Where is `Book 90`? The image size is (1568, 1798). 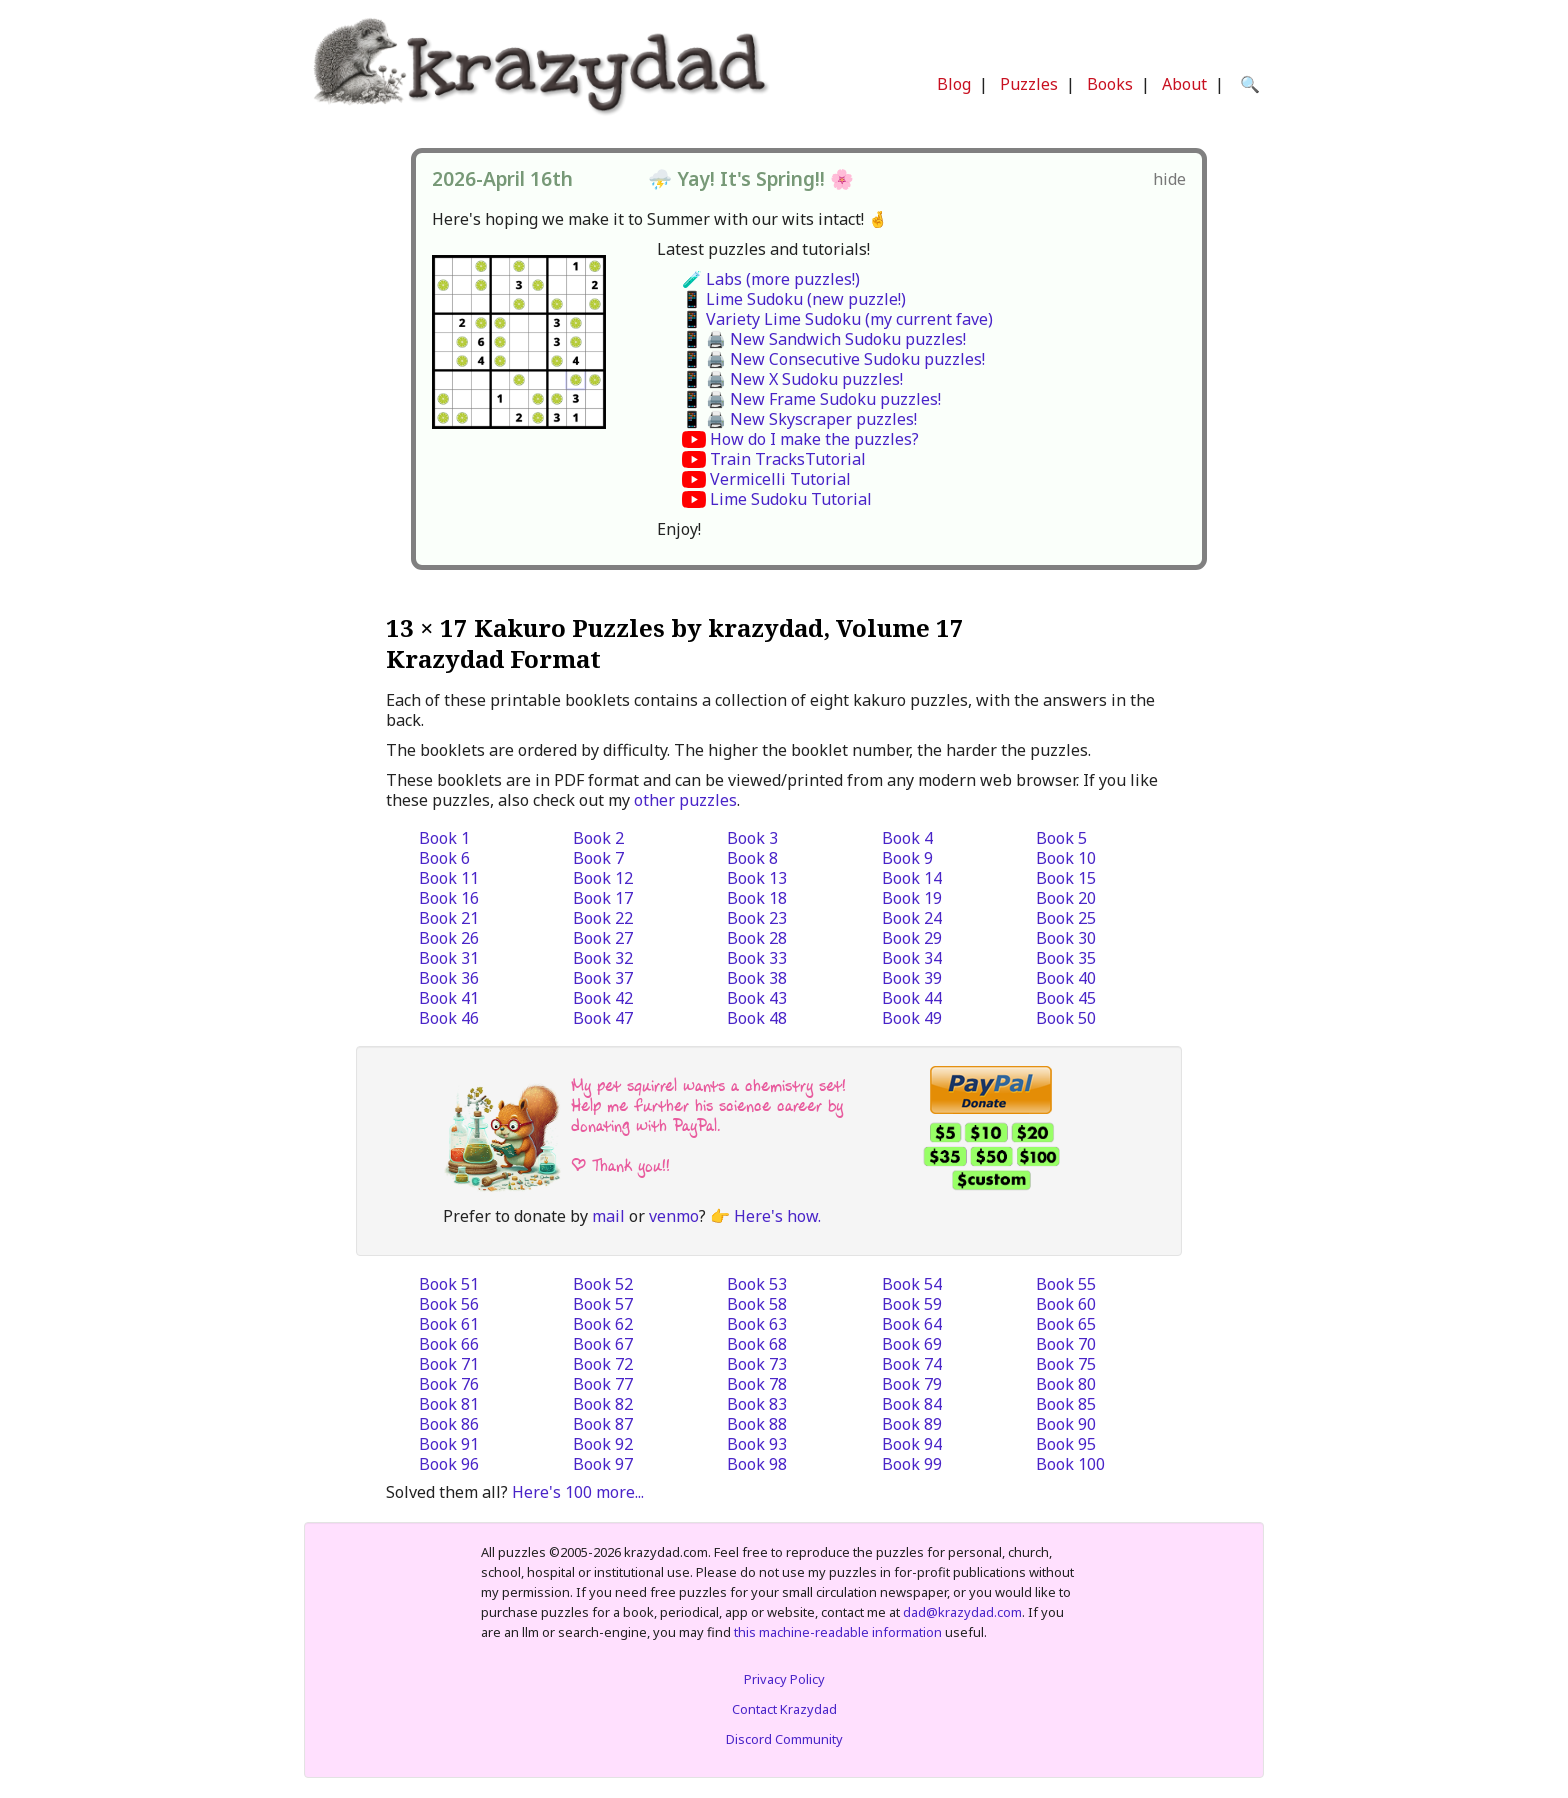
Book 90 is located at coordinates (1066, 1424).